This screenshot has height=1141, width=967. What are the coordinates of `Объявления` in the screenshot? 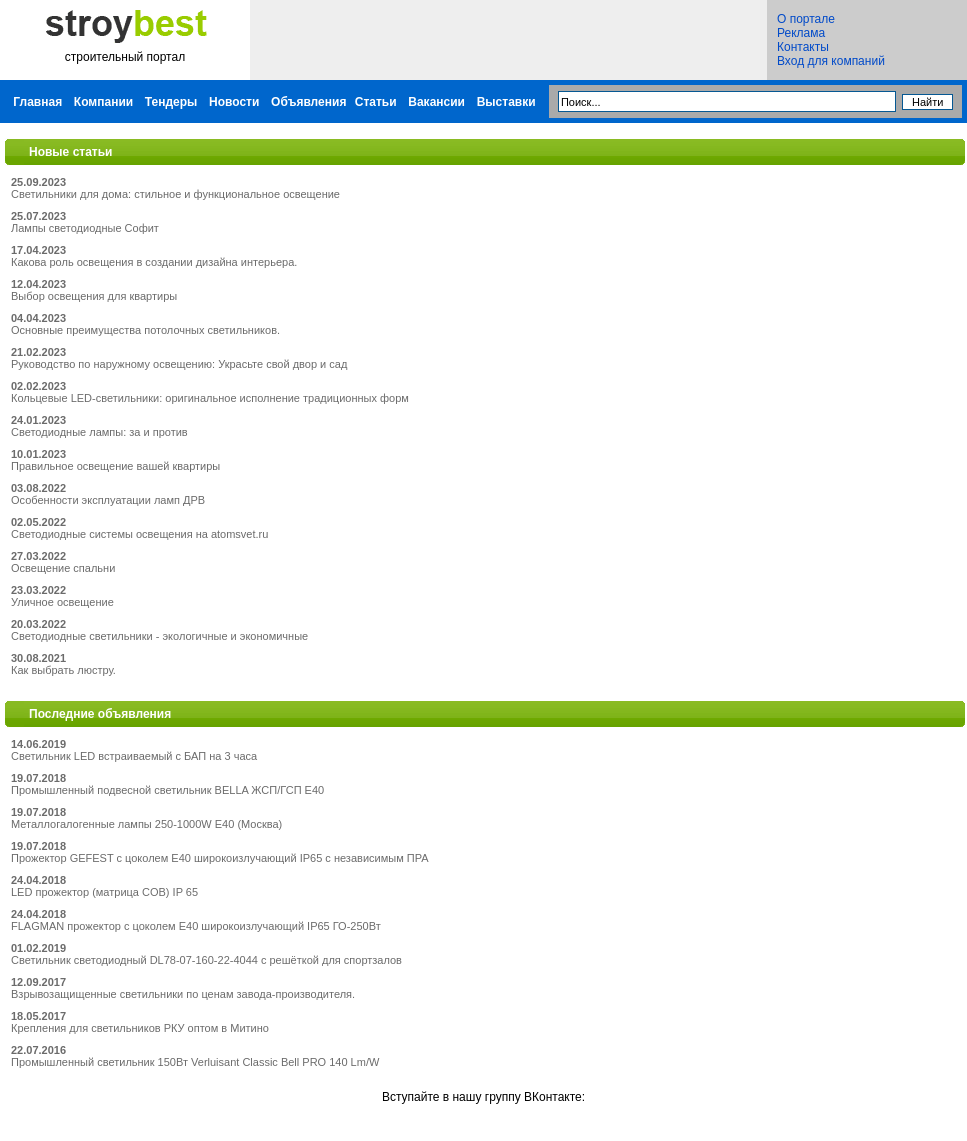 It's located at (308, 102).